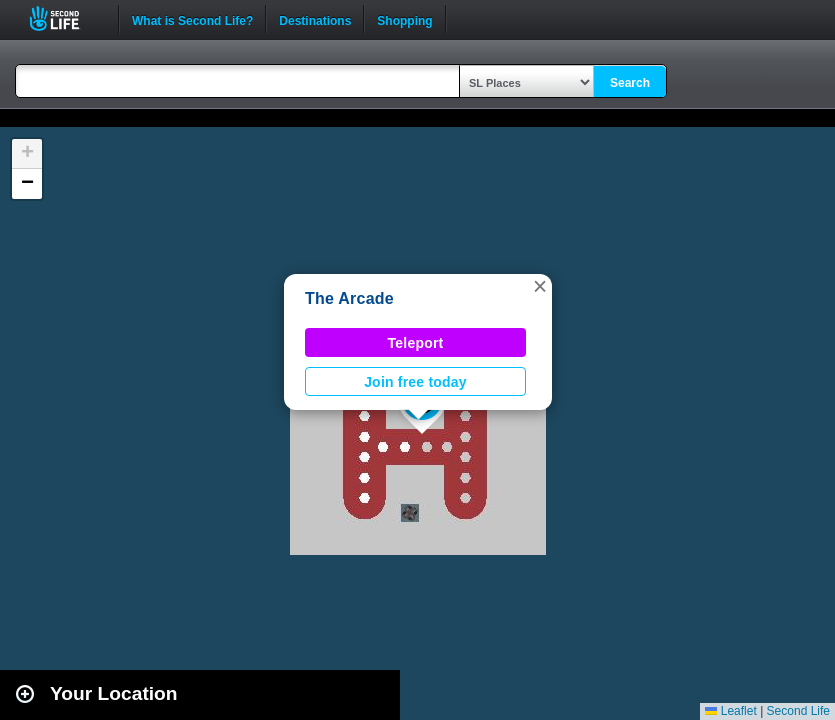 The image size is (835, 720). Describe the element at coordinates (416, 343) in the screenshot. I see `Teleport` at that location.